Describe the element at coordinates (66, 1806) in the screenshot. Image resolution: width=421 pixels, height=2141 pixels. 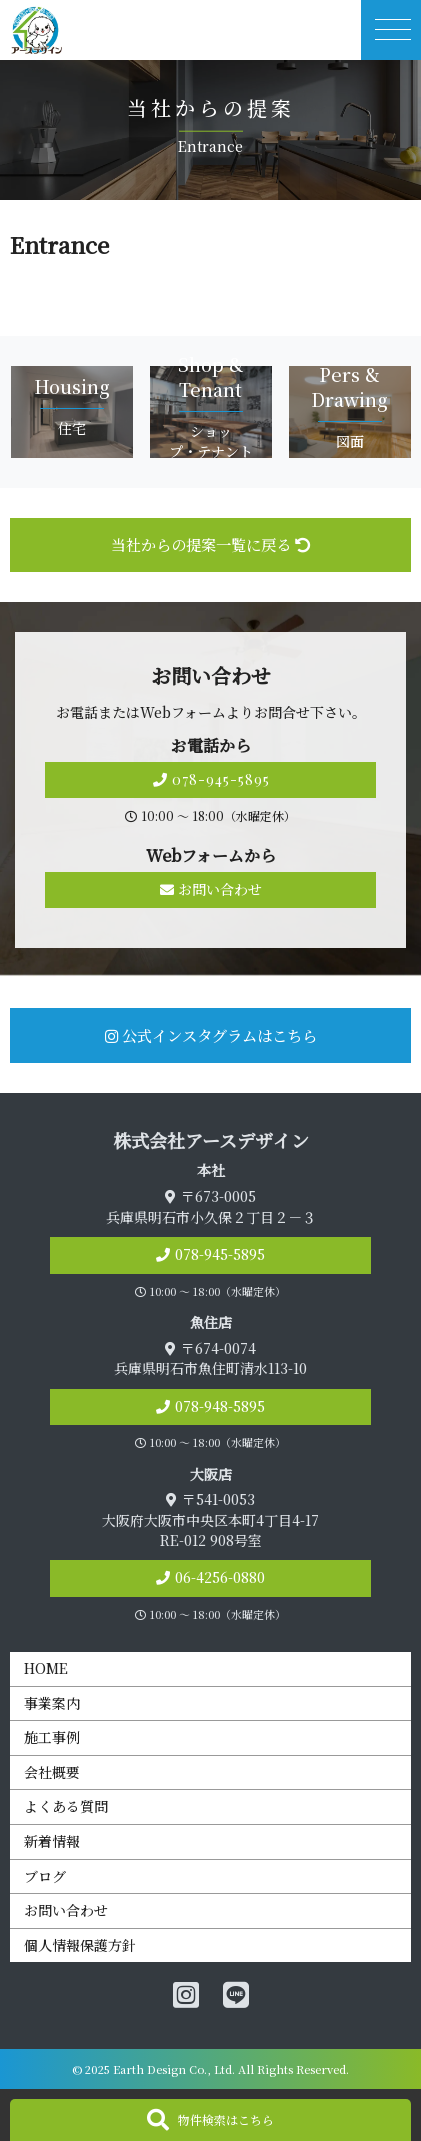
I see `よくある質問` at that location.